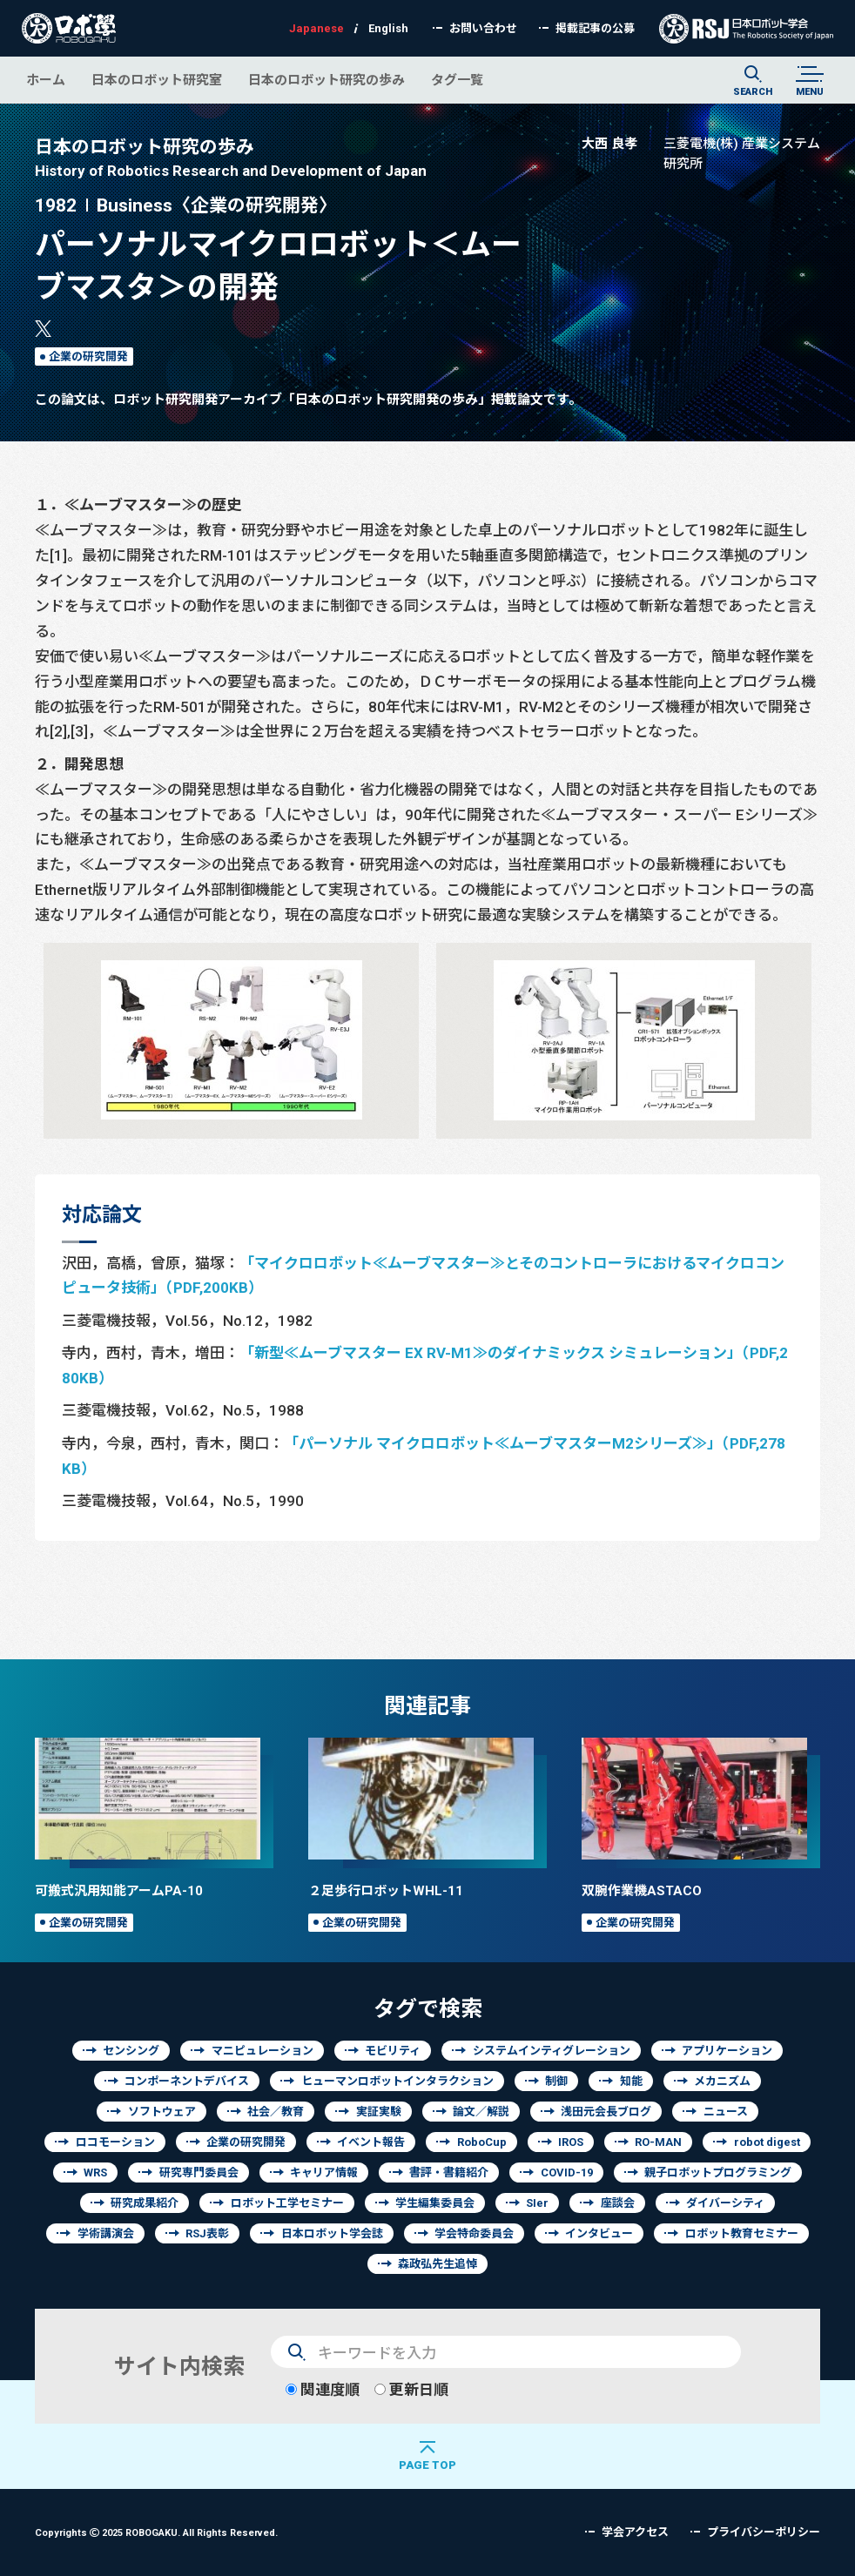  What do you see at coordinates (727, 2050) in the screenshot?
I see `アプリケーション` at bounding box center [727, 2050].